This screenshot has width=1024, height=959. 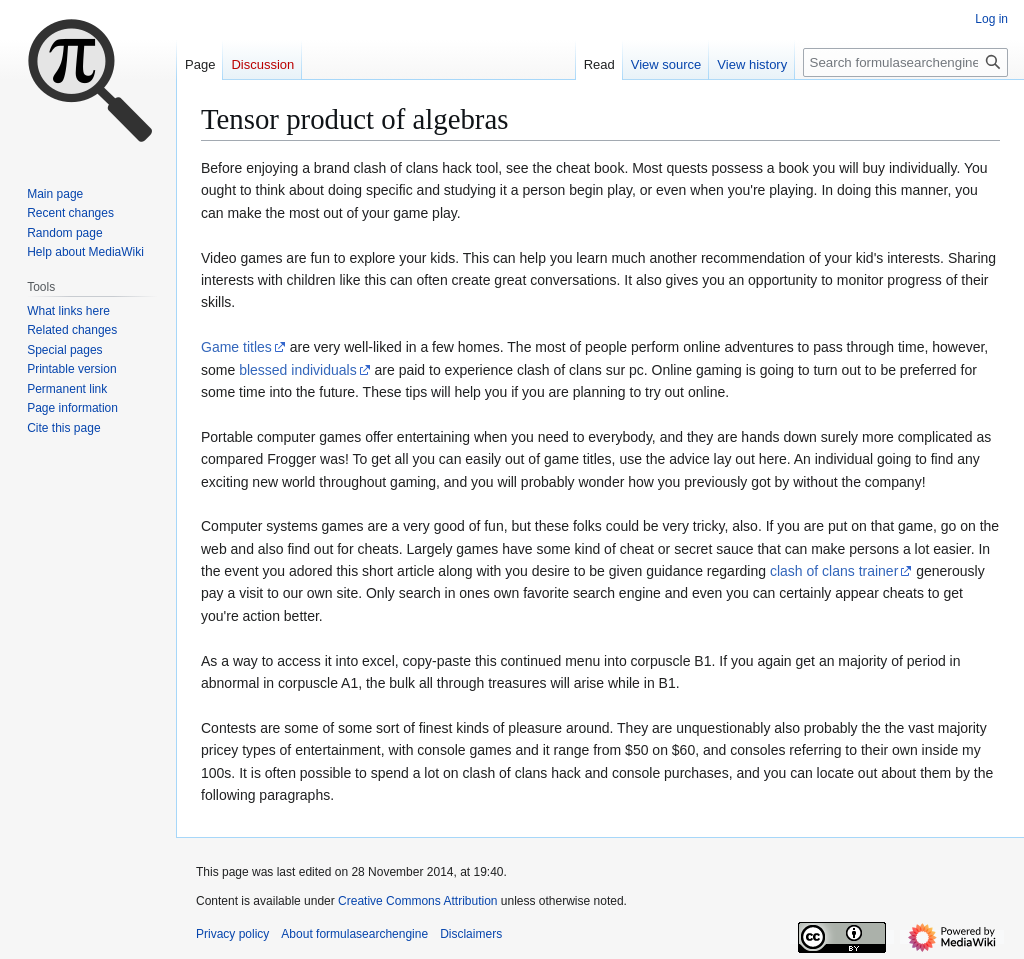 What do you see at coordinates (905, 62) in the screenshot?
I see `[Search formulasearchengine]` at bounding box center [905, 62].